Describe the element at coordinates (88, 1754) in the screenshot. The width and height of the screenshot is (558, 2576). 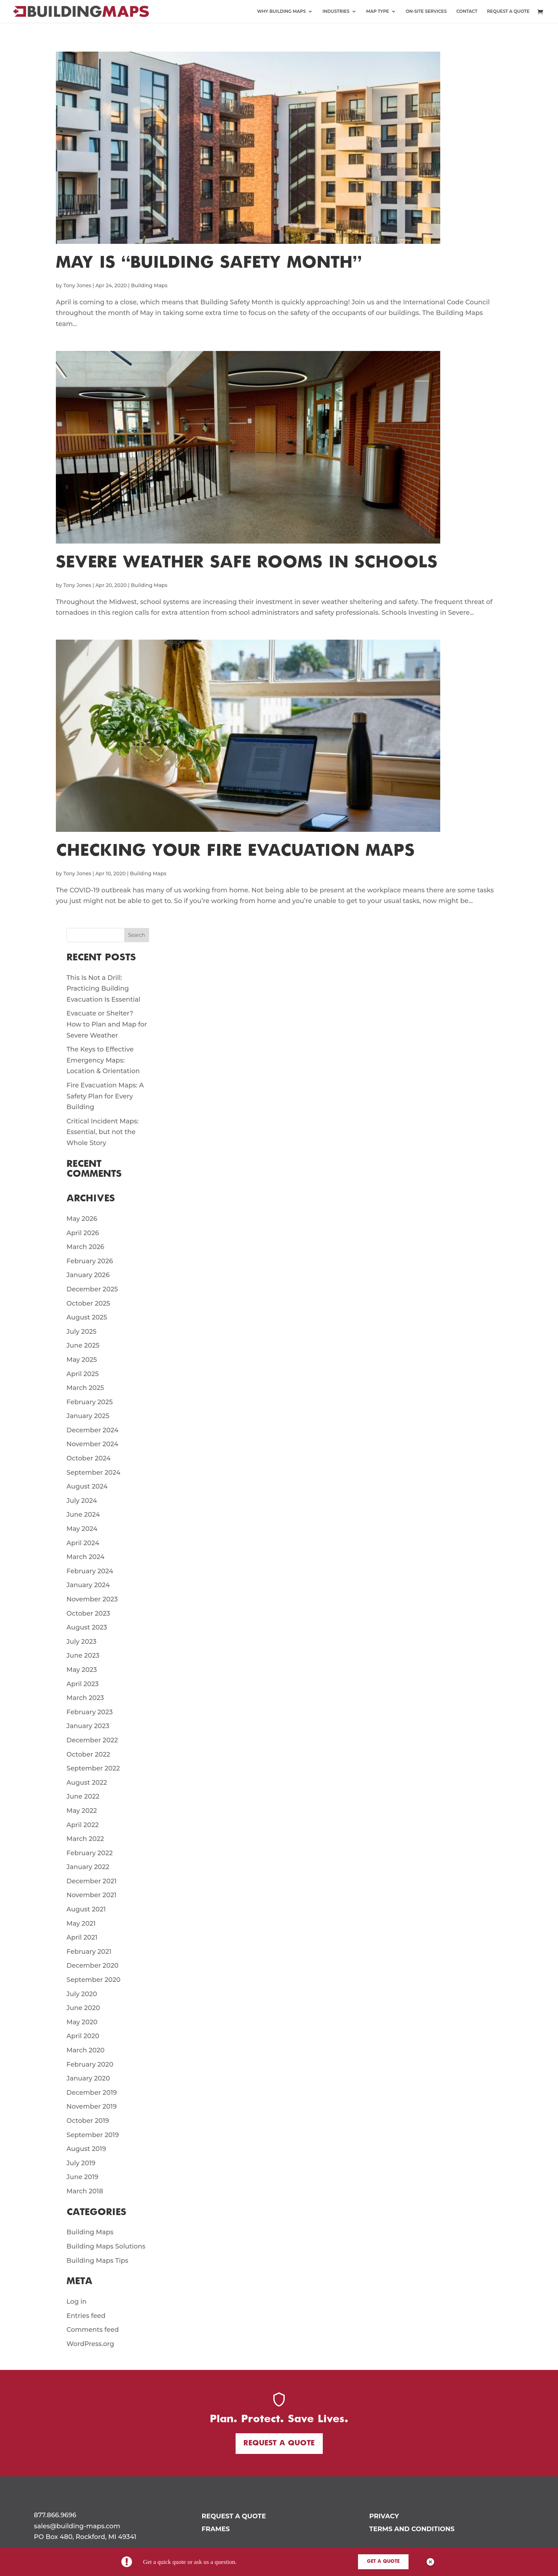
I see `October 2022` at that location.